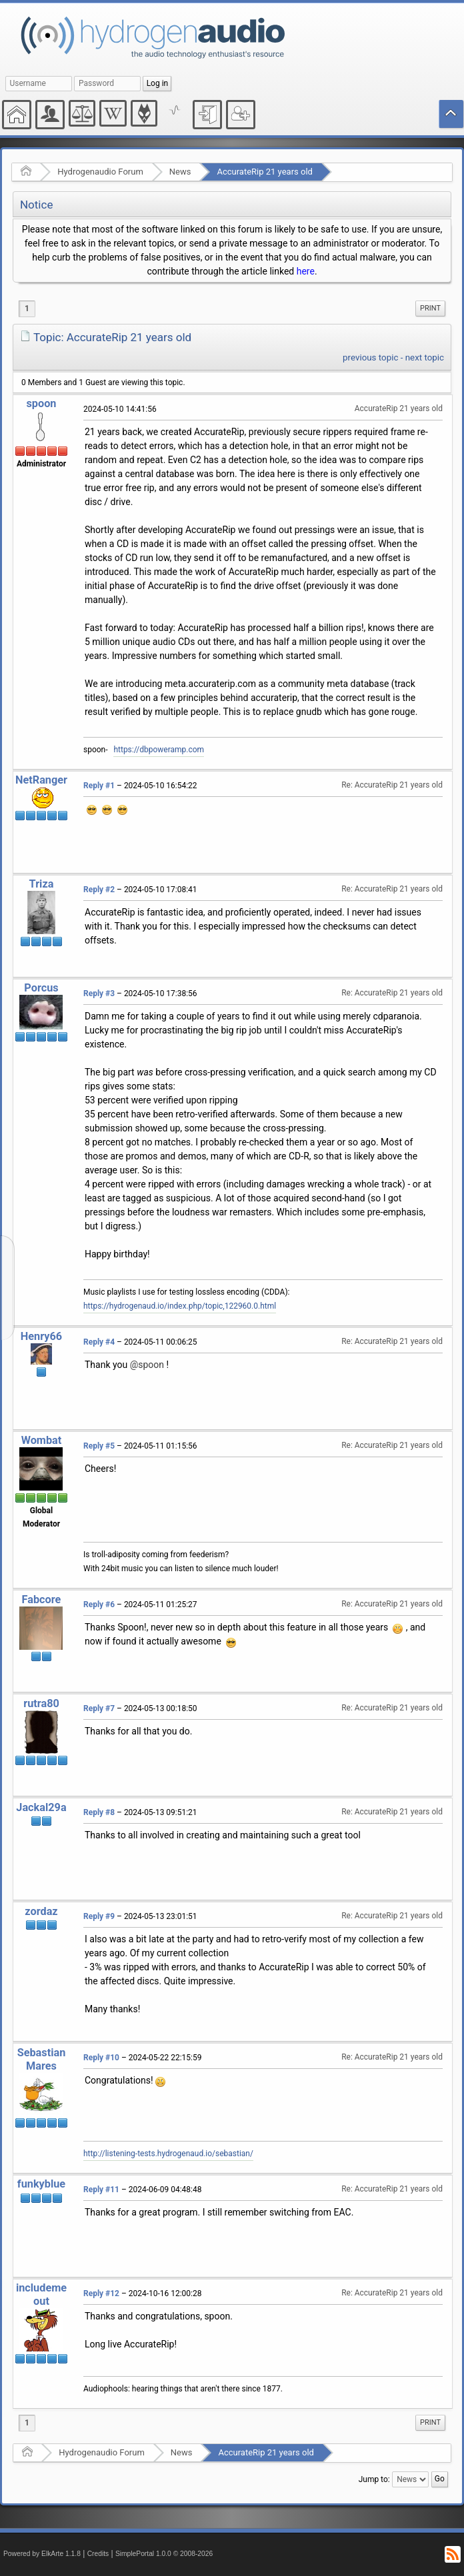  I want to click on here, so click(306, 271).